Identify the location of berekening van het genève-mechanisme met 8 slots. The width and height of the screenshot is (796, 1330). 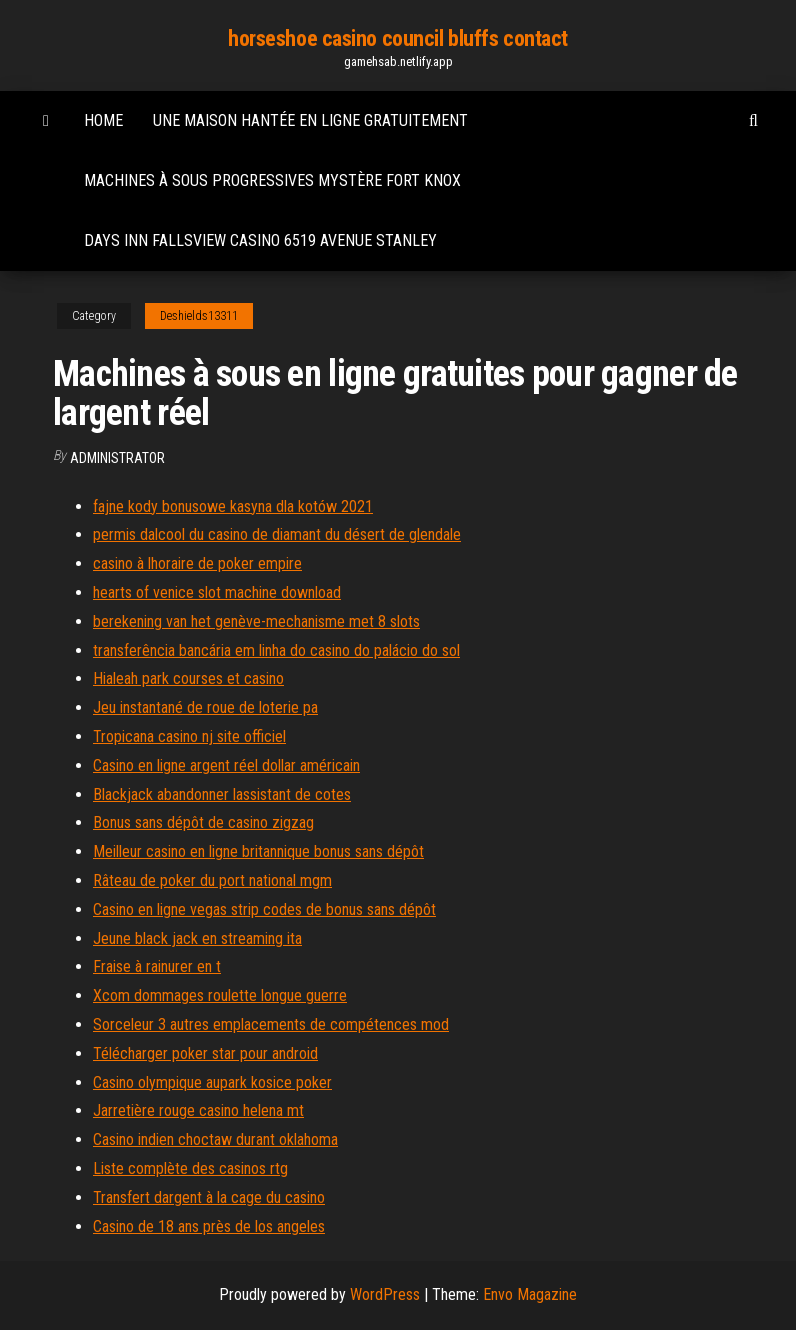
(256, 621).